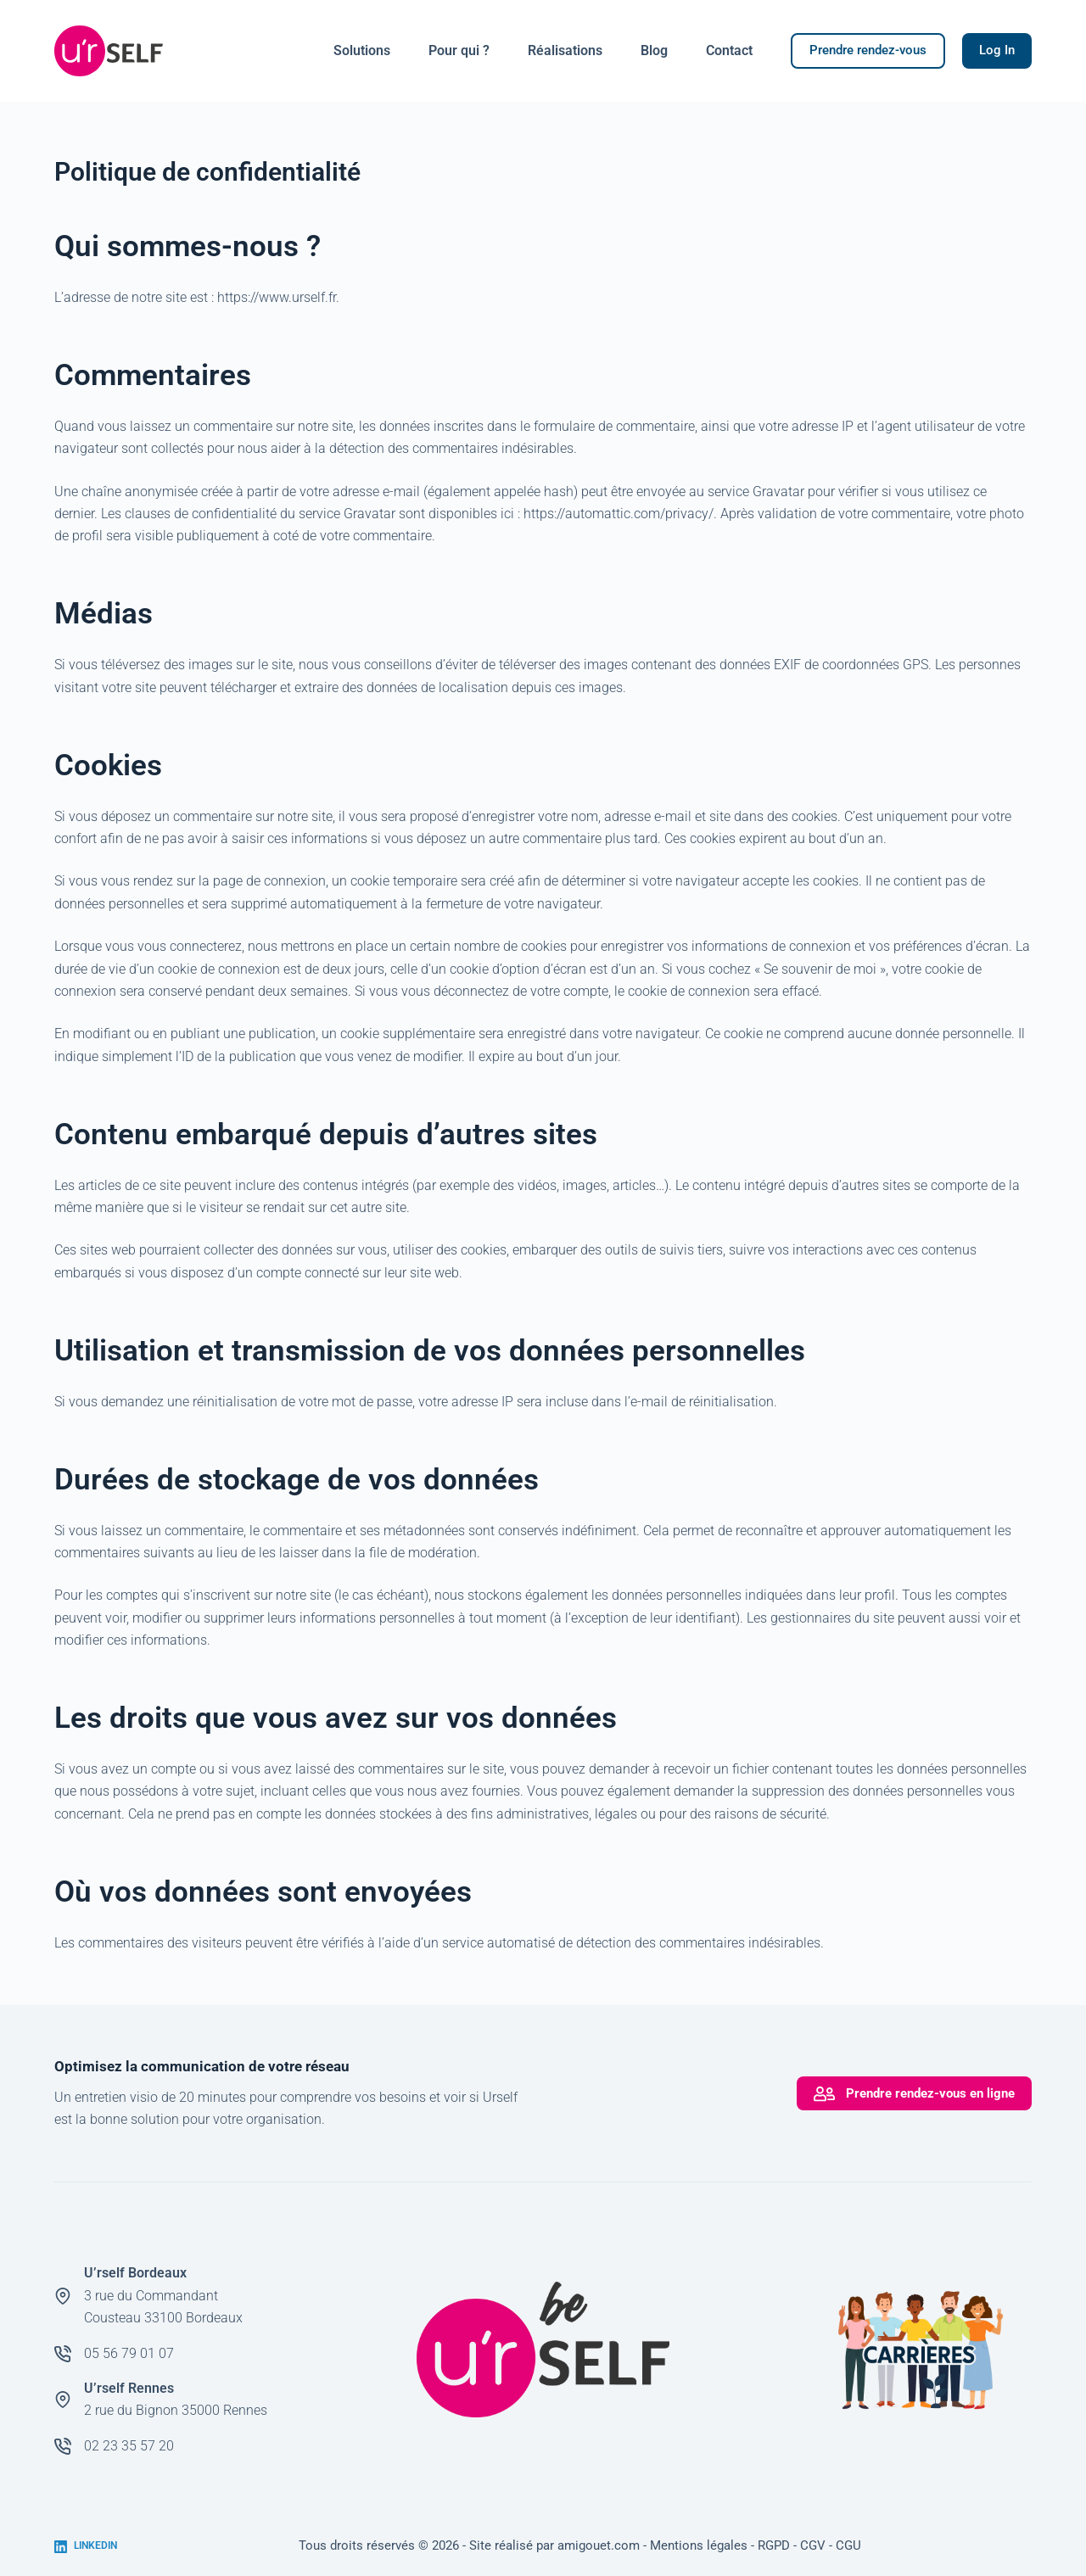  What do you see at coordinates (129, 2353) in the screenshot?
I see `05 56 79 01 07` at bounding box center [129, 2353].